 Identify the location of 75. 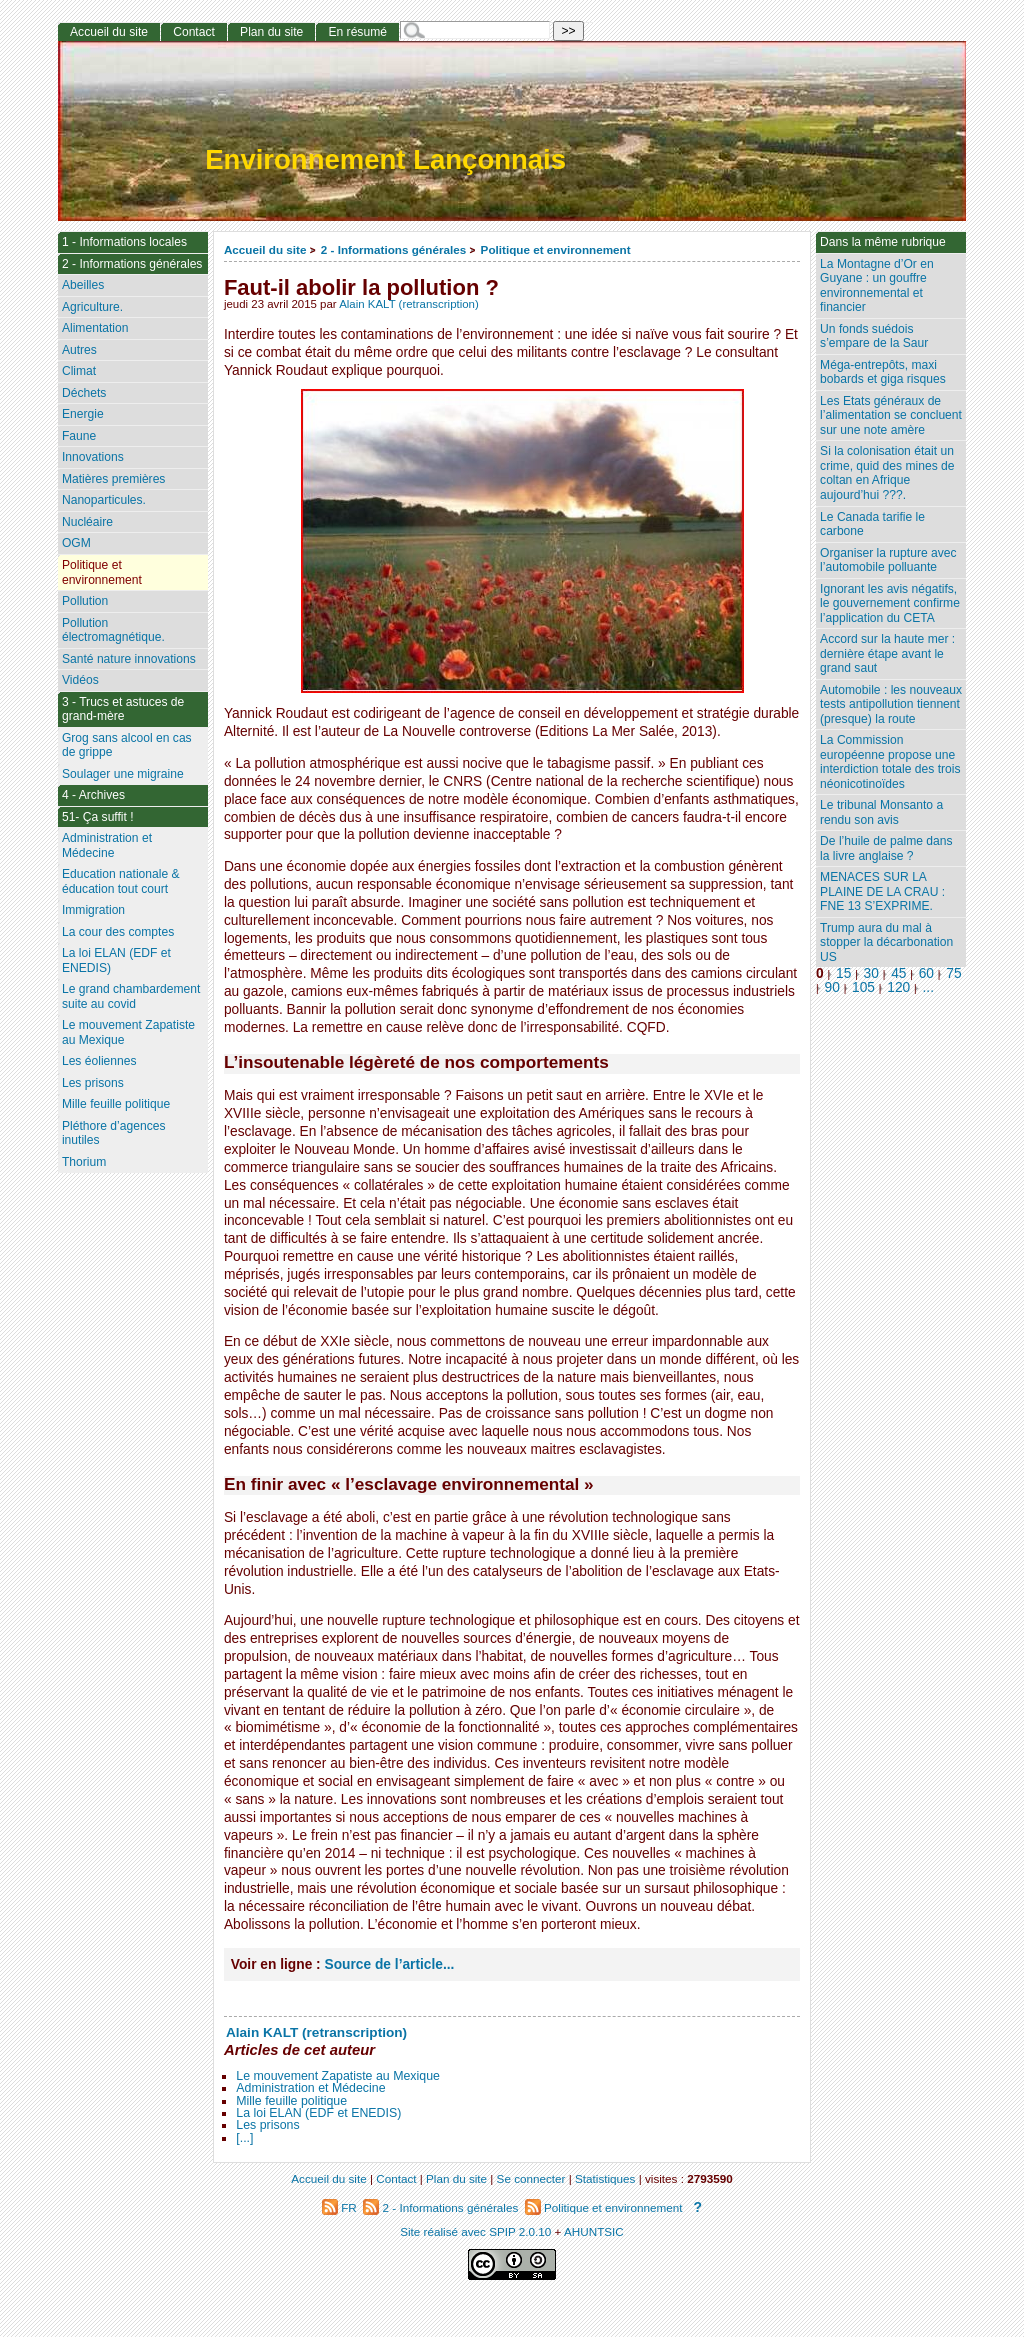
(953, 973).